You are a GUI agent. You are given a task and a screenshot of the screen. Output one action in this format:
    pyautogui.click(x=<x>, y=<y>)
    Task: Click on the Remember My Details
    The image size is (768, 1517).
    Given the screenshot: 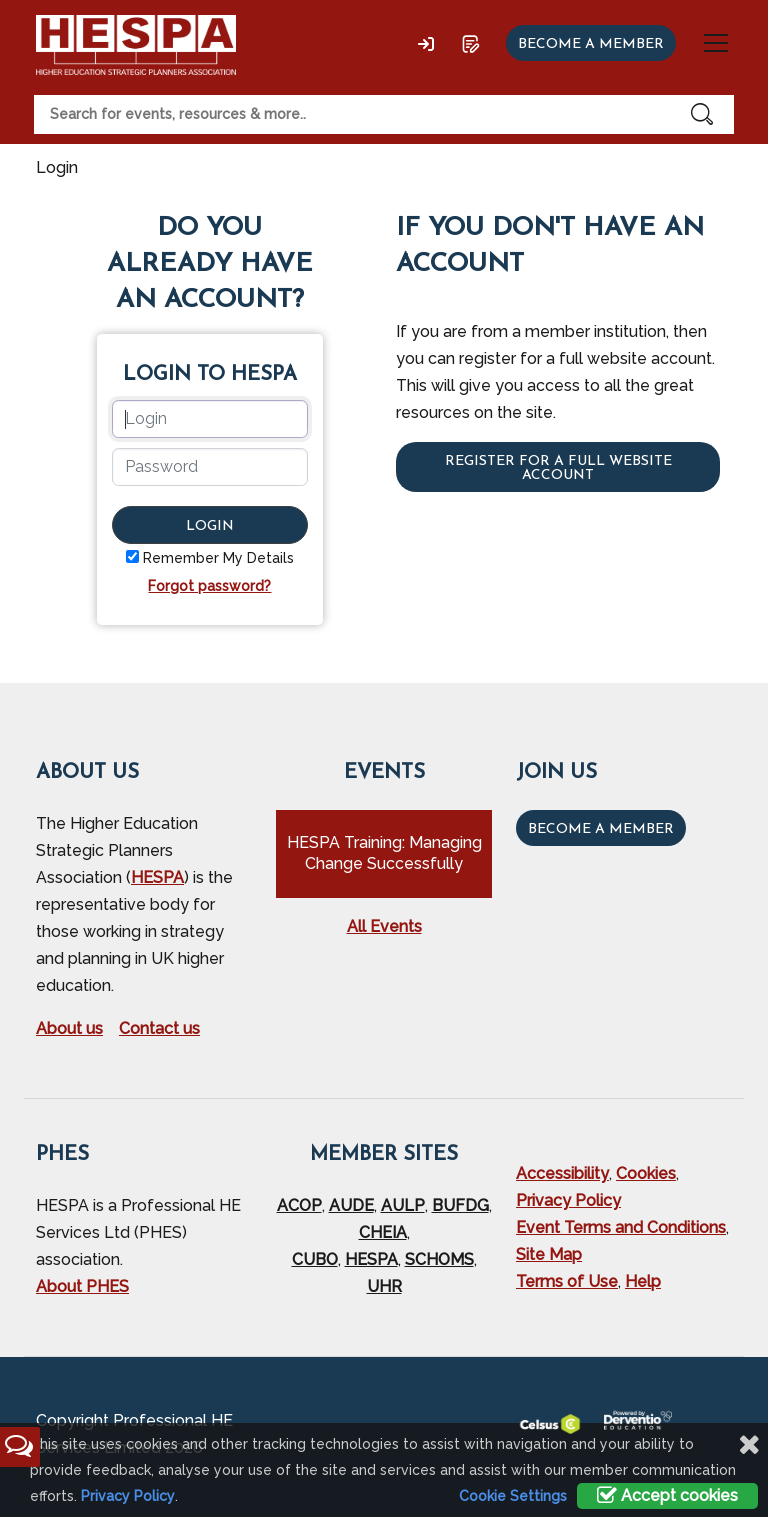 What is the action you would take?
    pyautogui.click(x=218, y=558)
    